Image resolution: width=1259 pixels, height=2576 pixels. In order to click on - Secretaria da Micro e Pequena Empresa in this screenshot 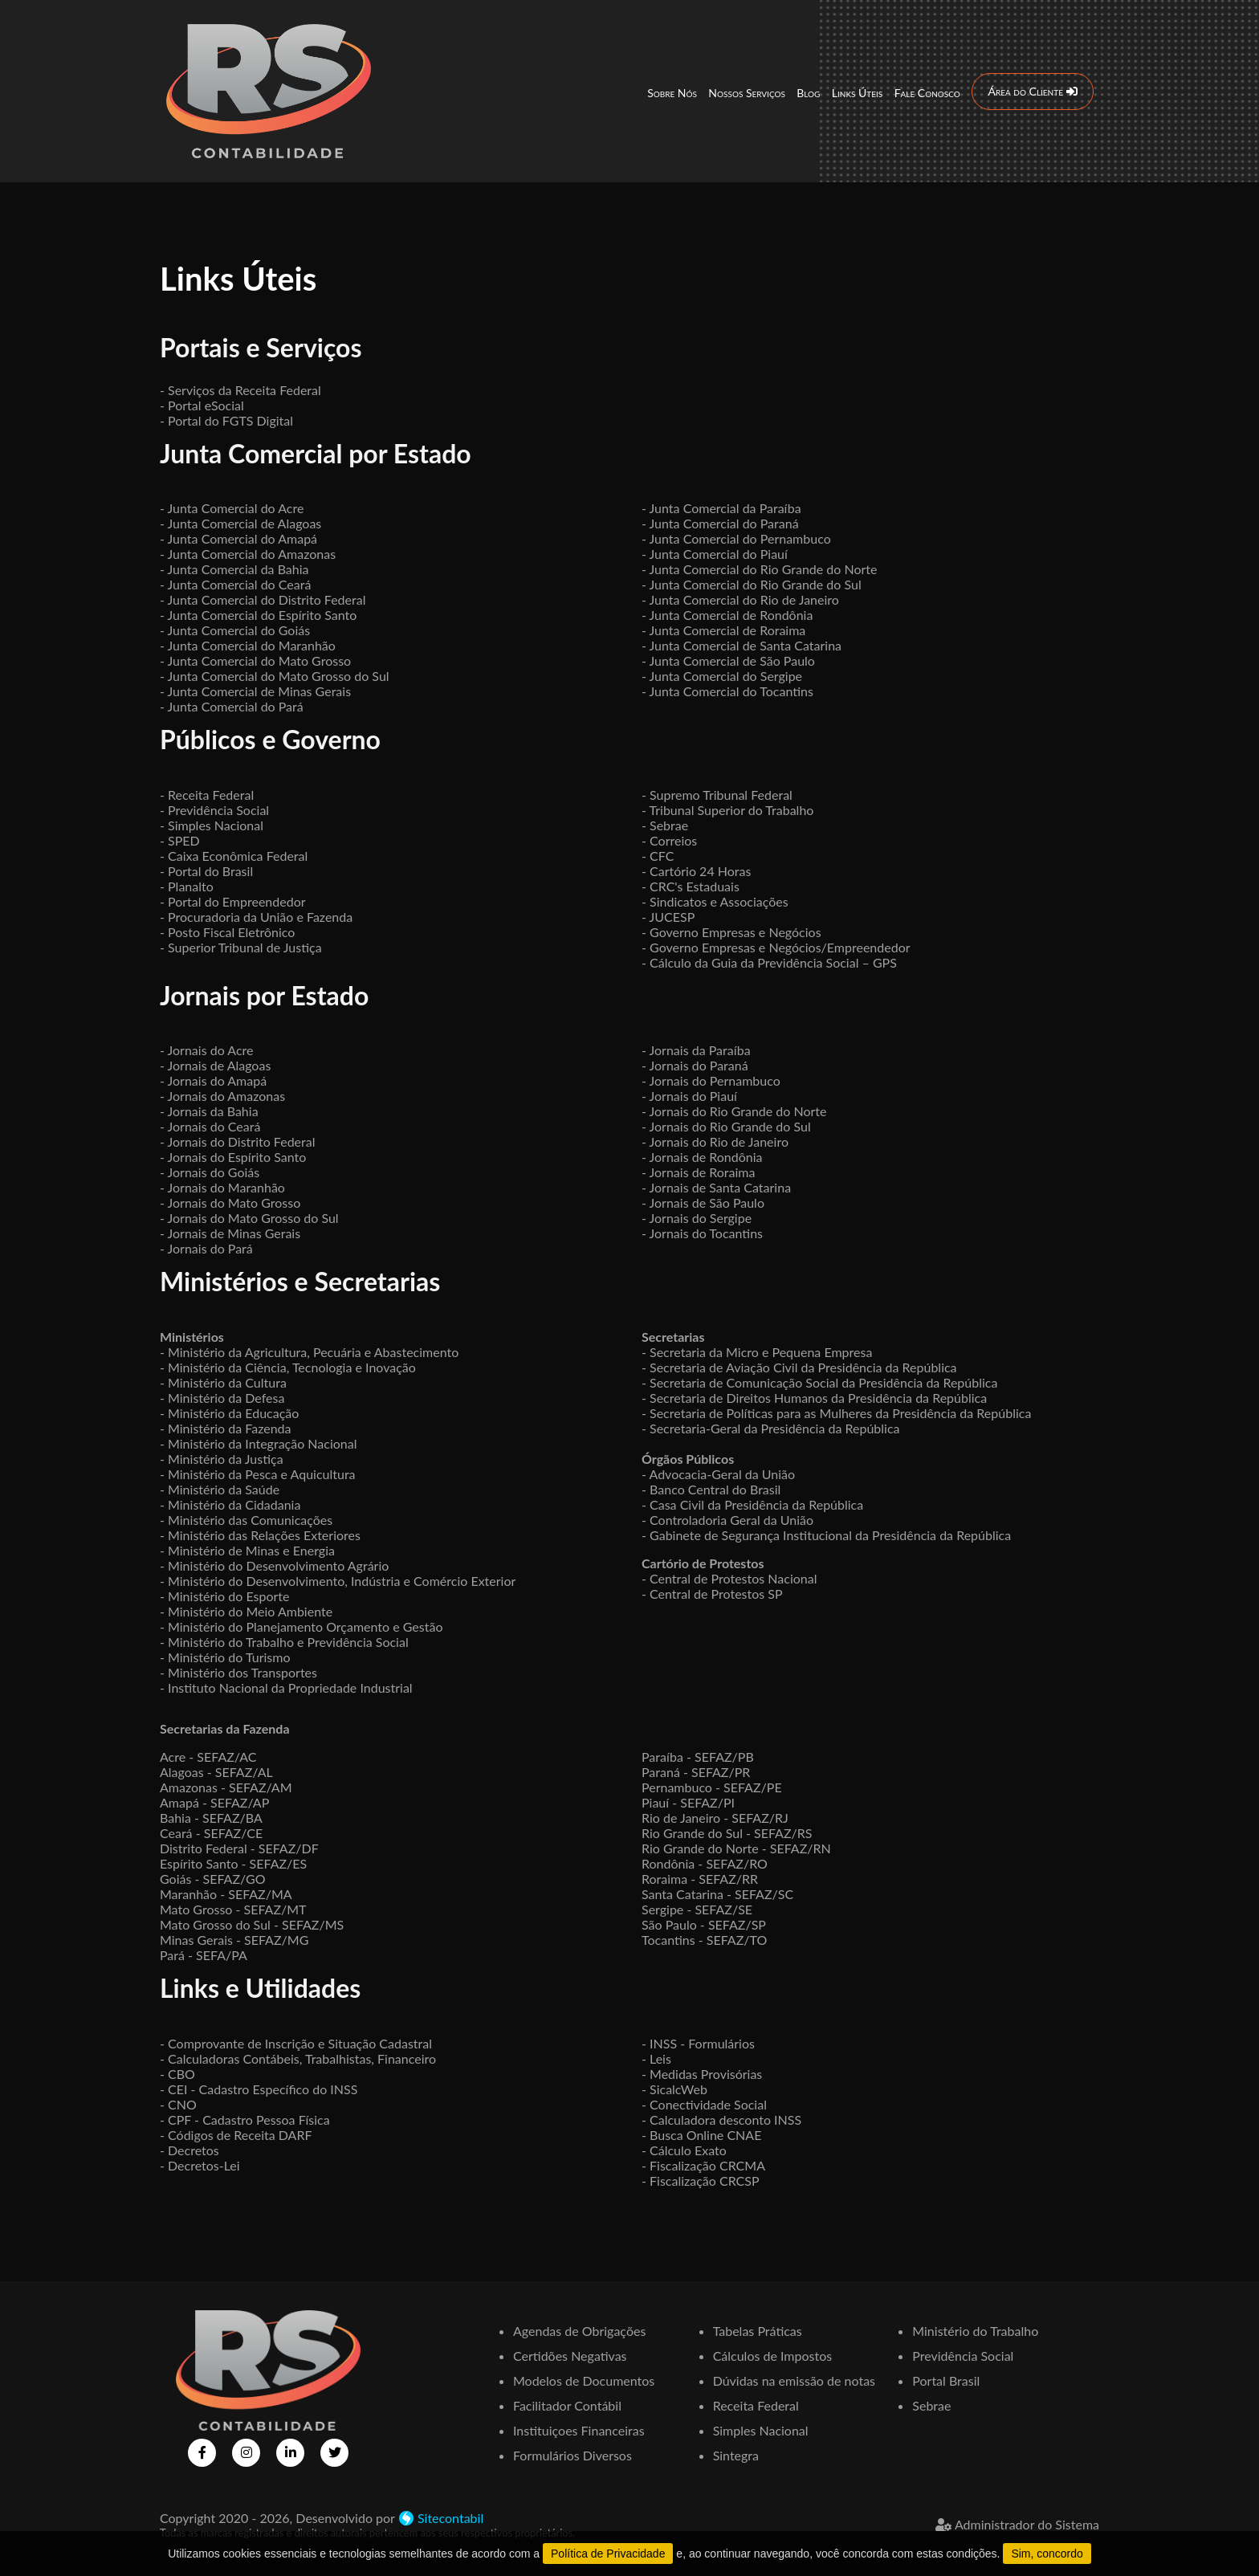, I will do `click(757, 1351)`.